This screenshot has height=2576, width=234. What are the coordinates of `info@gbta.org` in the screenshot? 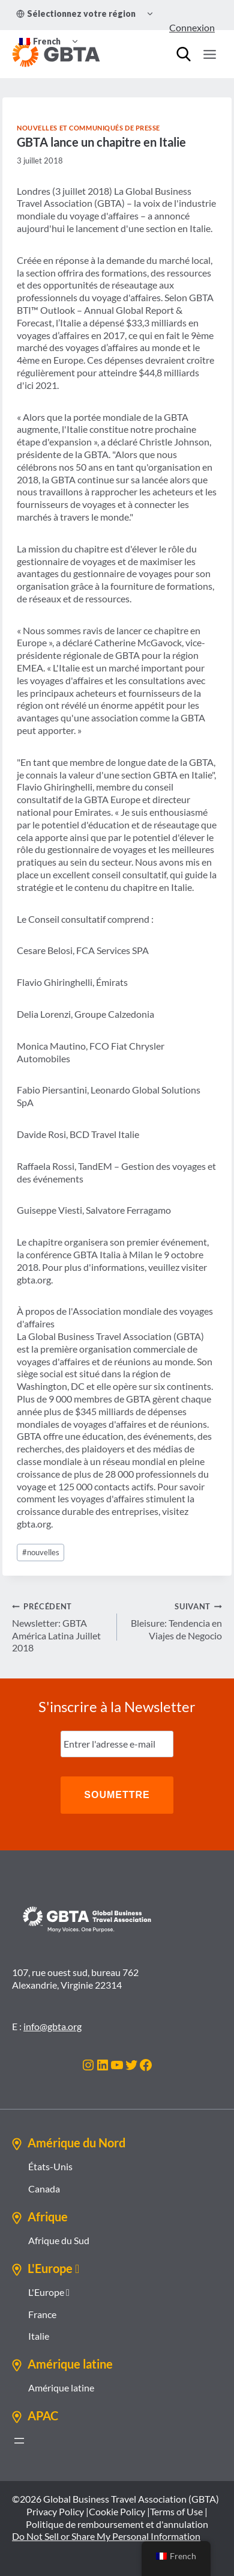 It's located at (52, 2026).